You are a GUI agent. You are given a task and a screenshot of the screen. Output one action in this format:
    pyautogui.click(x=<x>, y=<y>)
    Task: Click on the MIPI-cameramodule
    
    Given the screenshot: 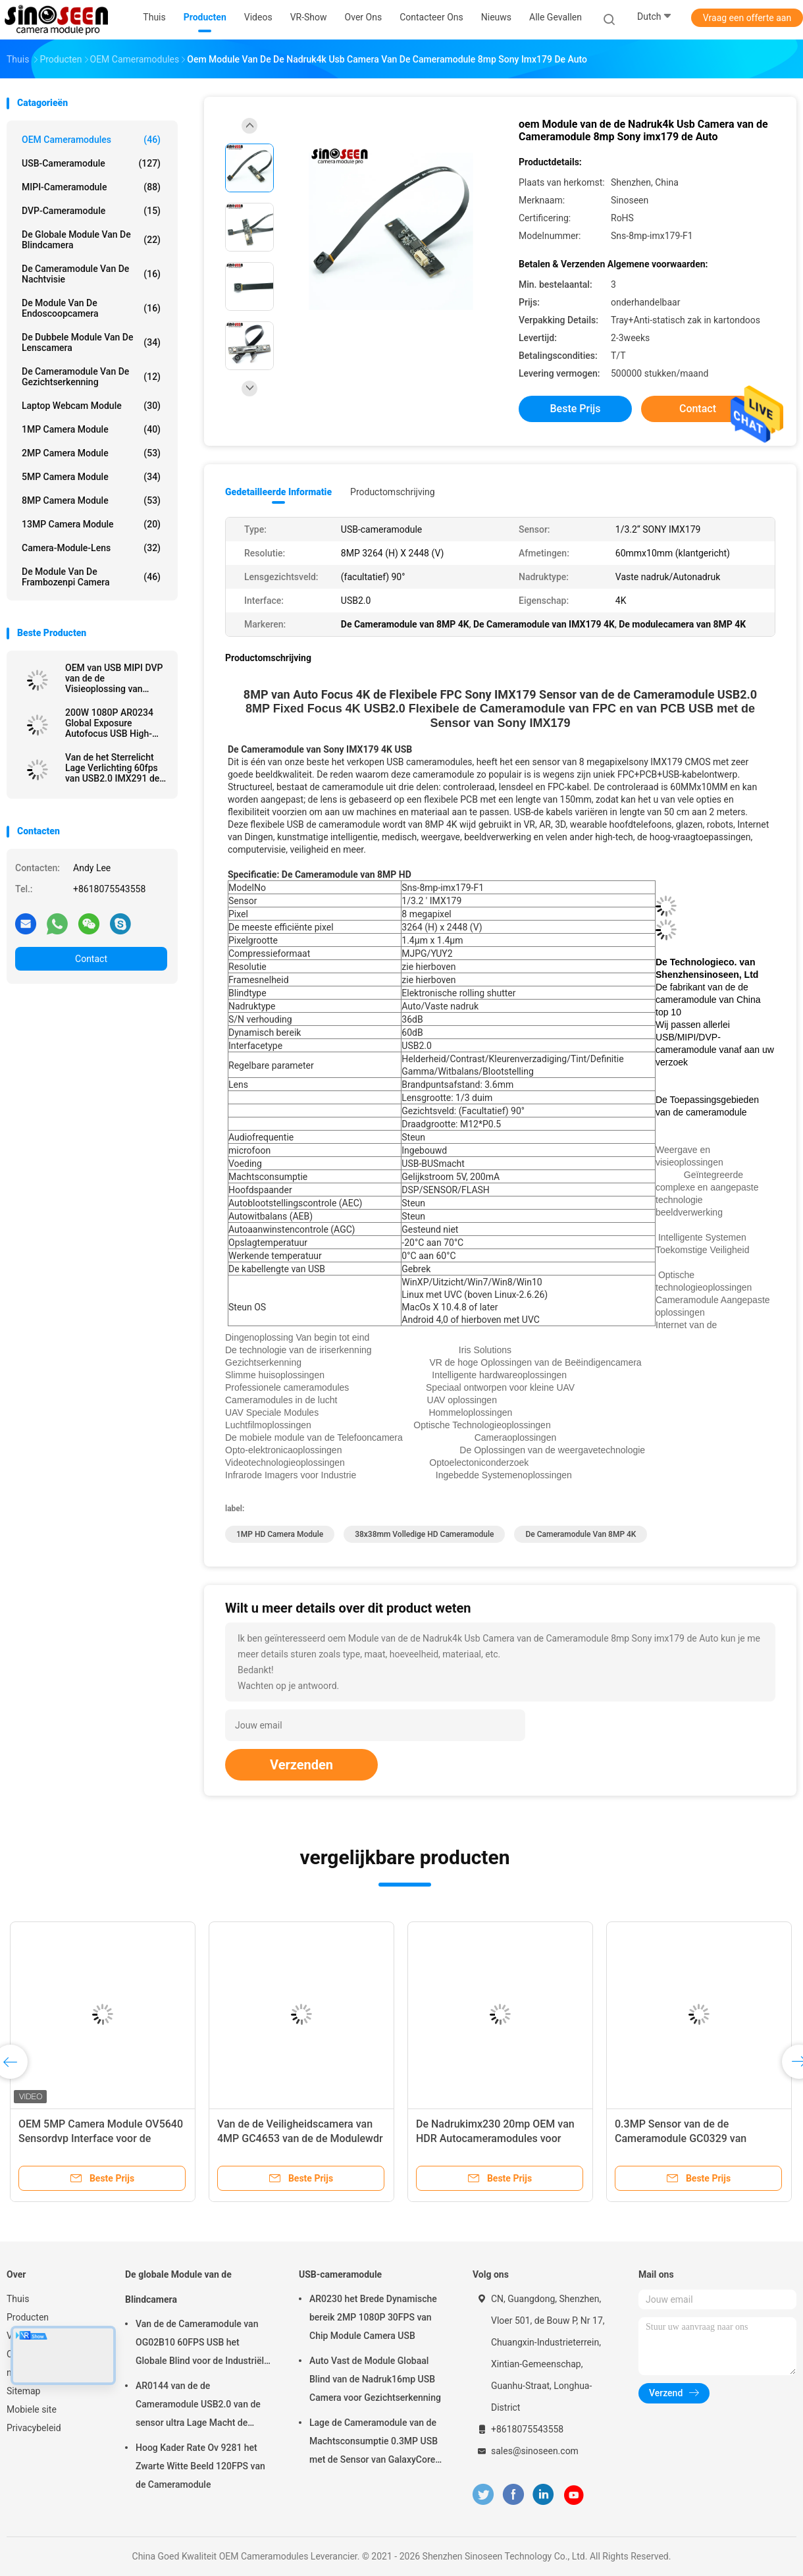 What is the action you would take?
    pyautogui.click(x=91, y=187)
    